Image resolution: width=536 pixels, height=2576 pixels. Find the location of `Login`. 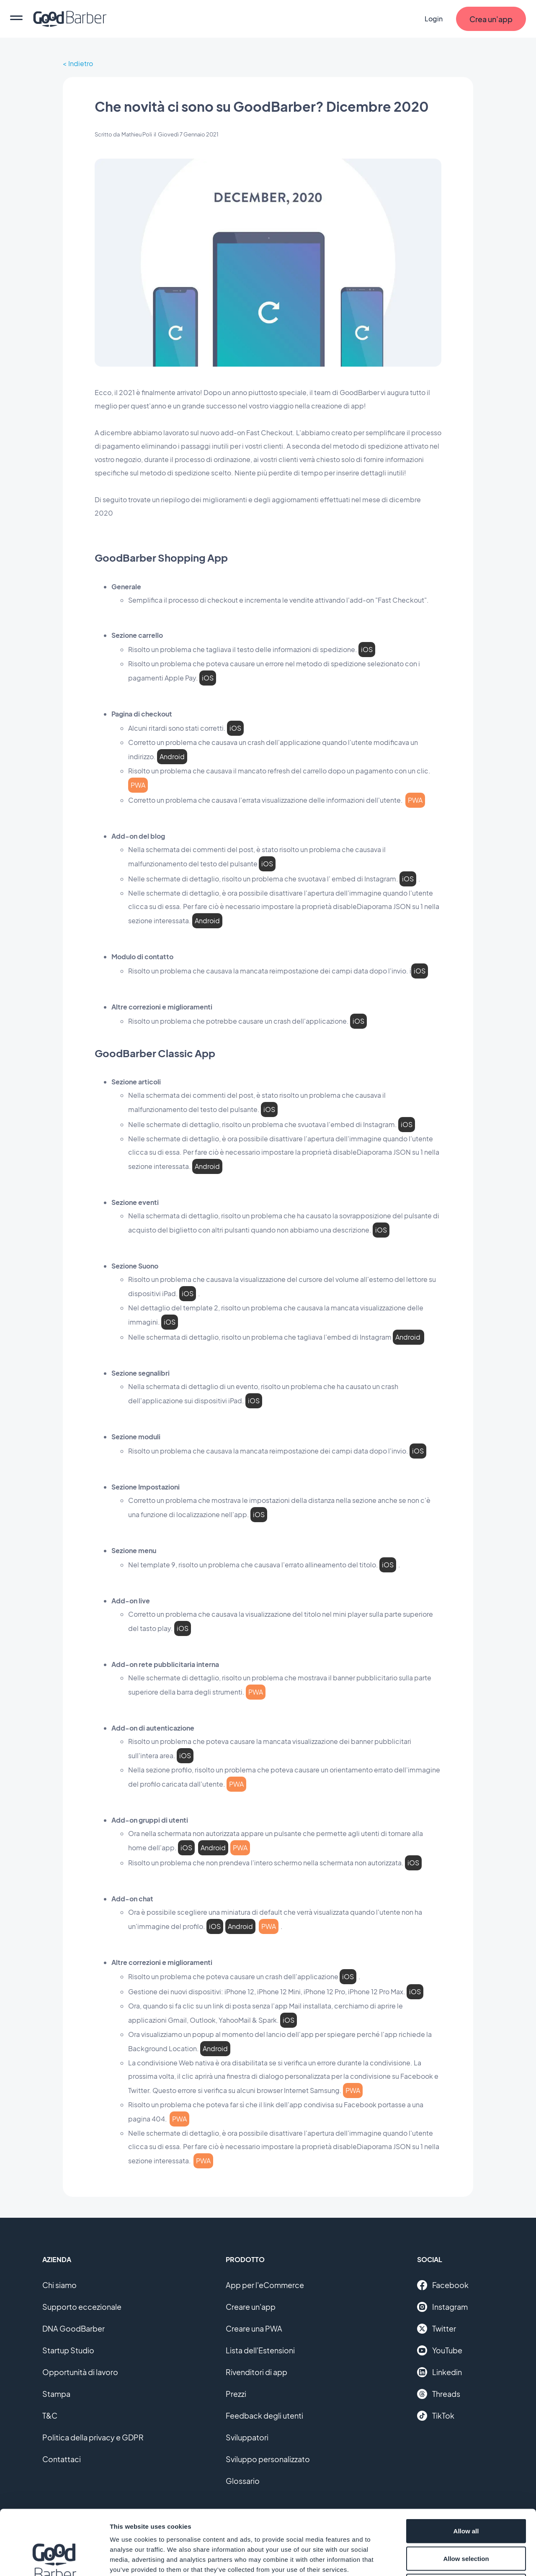

Login is located at coordinates (434, 18).